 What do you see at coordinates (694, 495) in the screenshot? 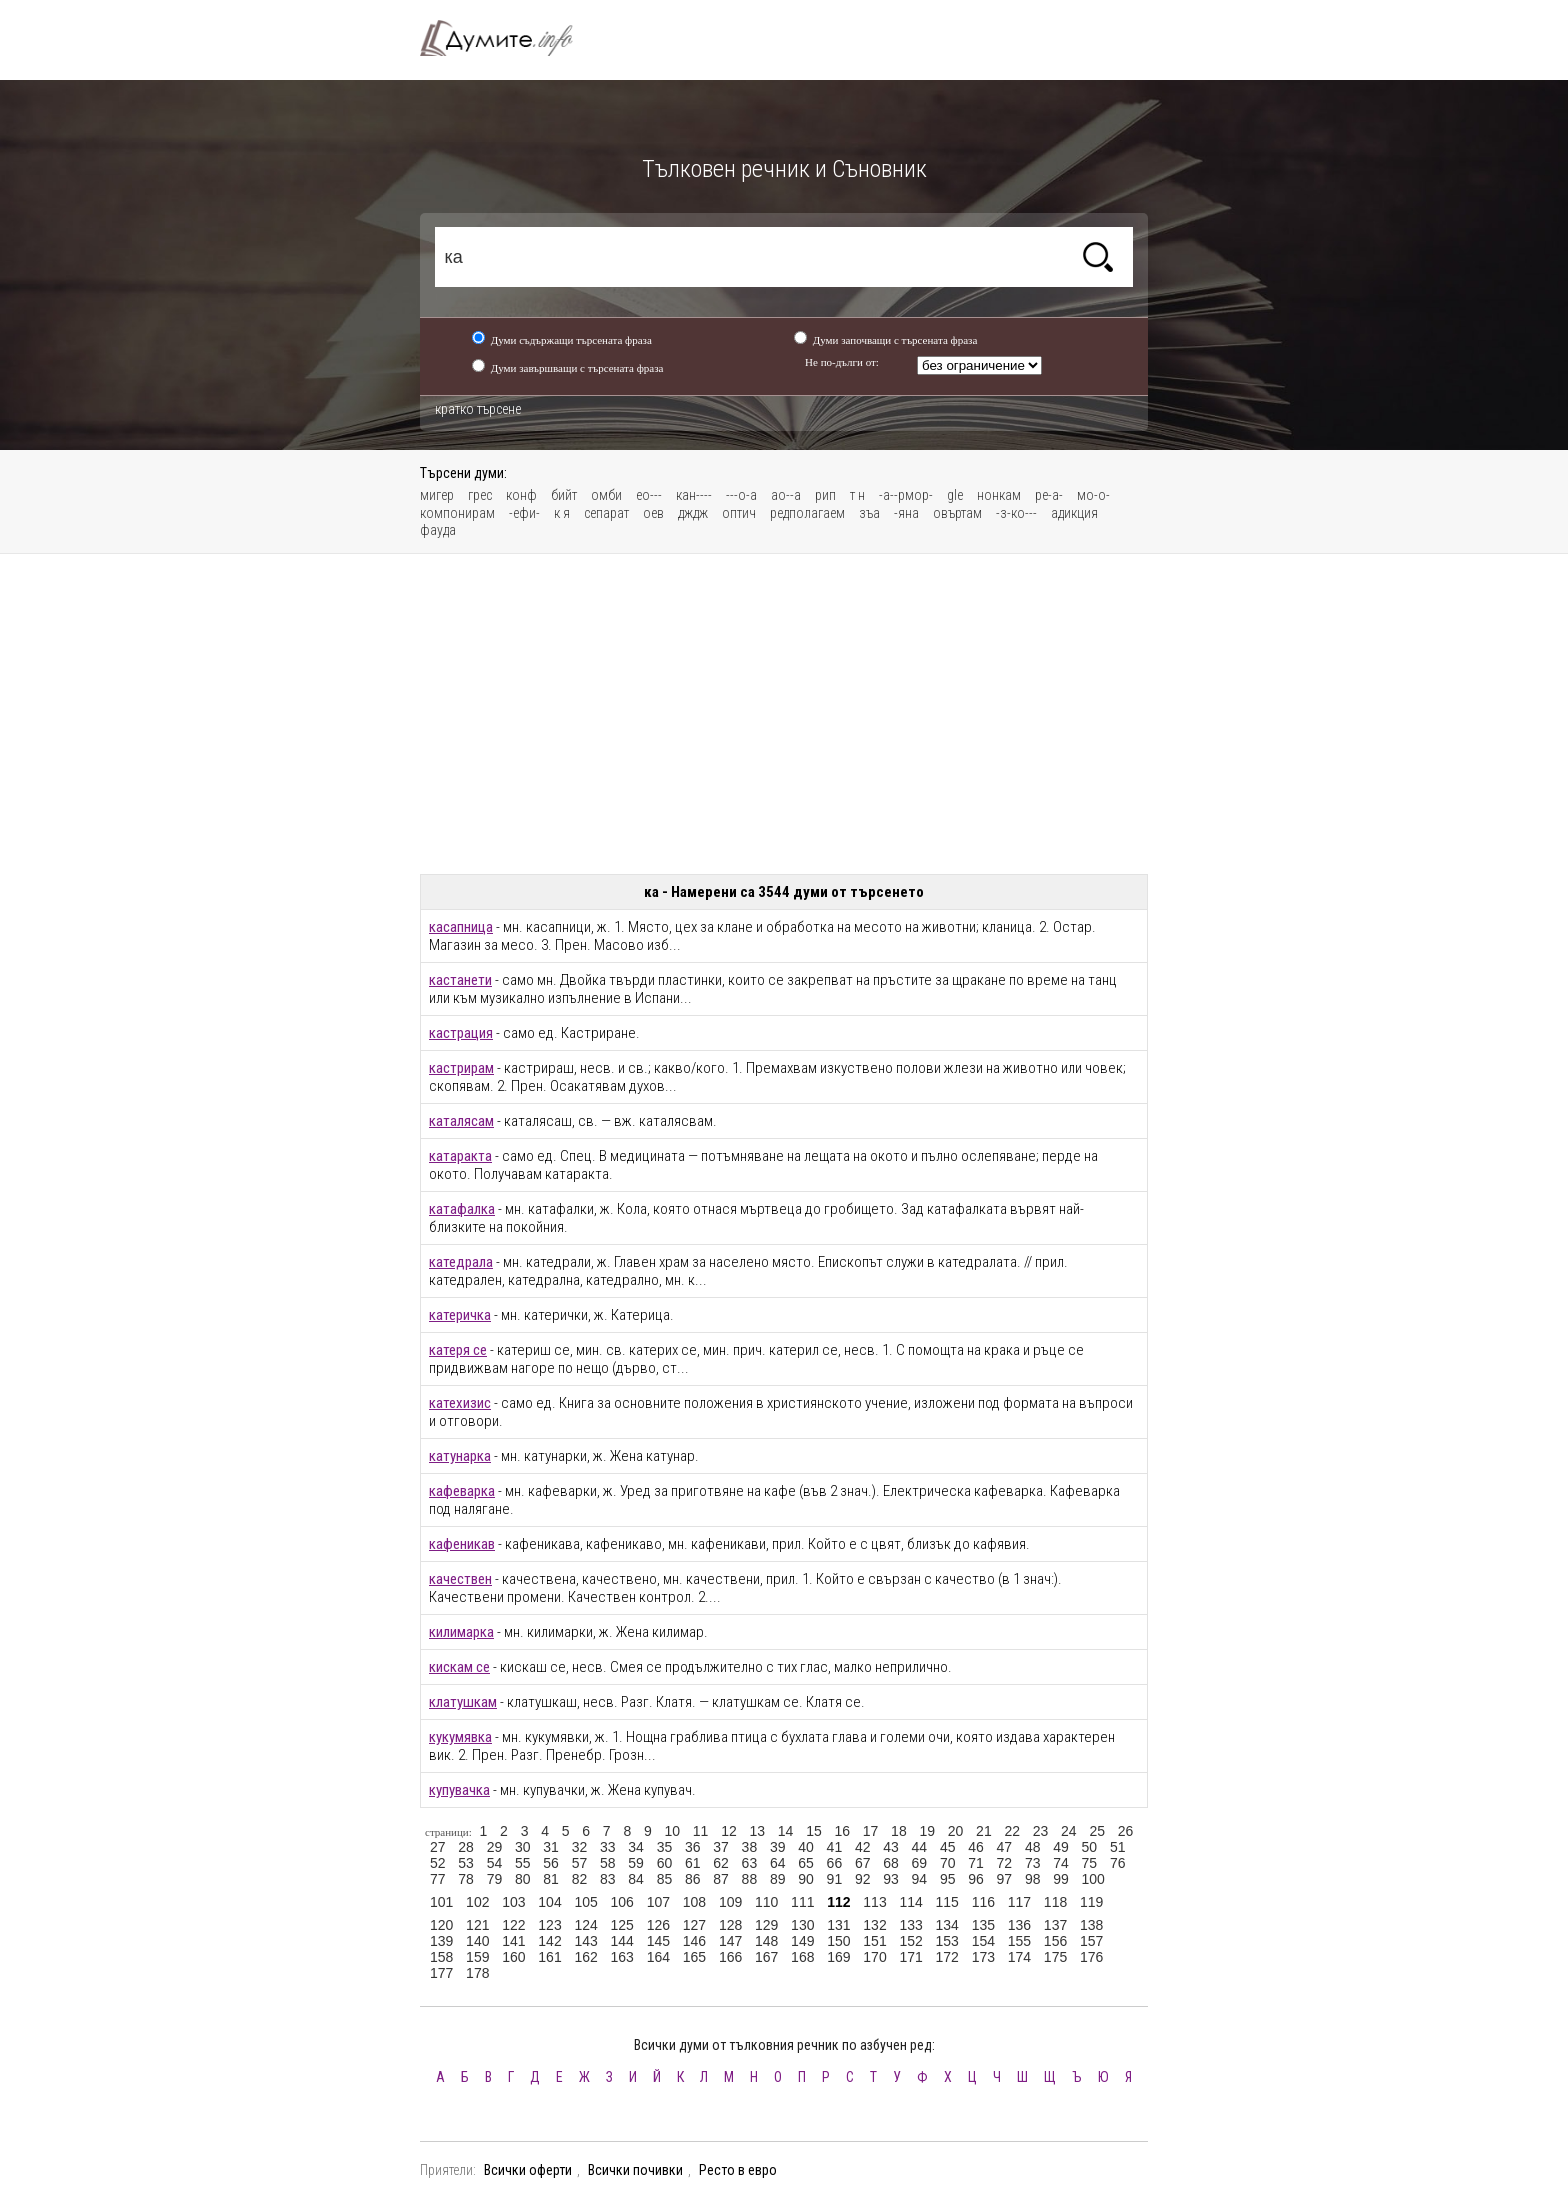
I see `кан----` at bounding box center [694, 495].